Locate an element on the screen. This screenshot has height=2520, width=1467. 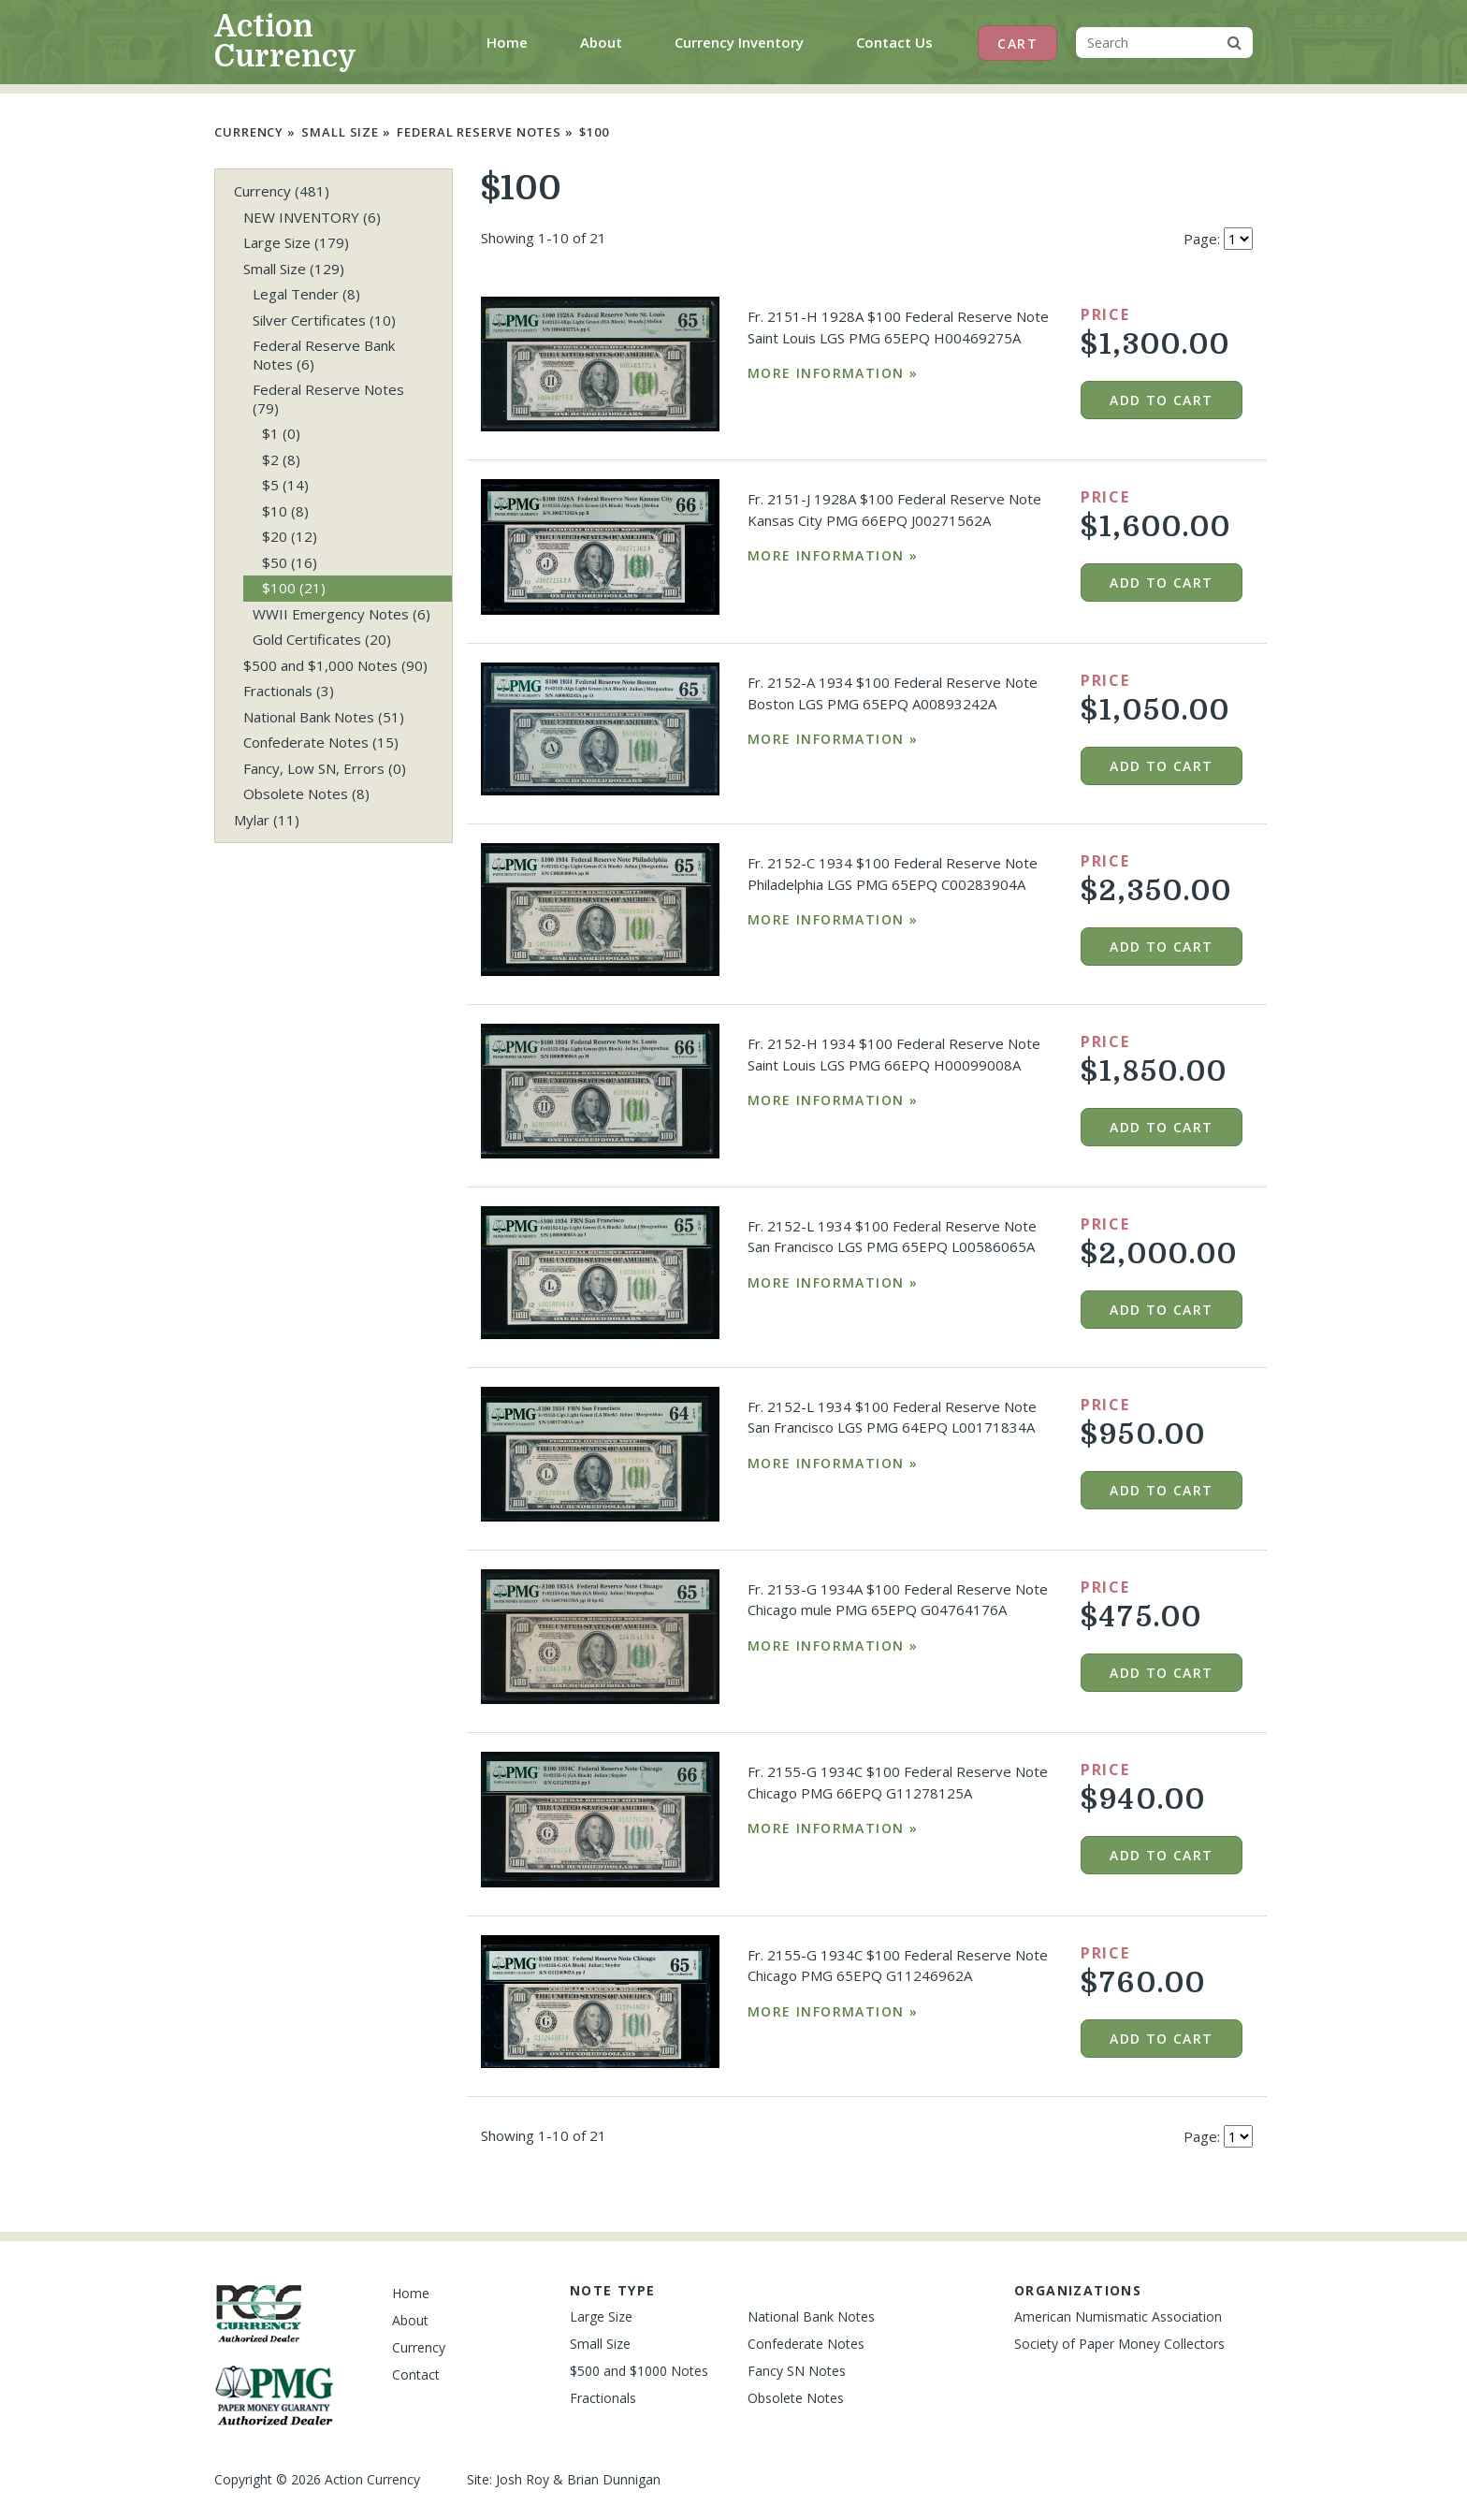
Contact Us is located at coordinates (894, 42).